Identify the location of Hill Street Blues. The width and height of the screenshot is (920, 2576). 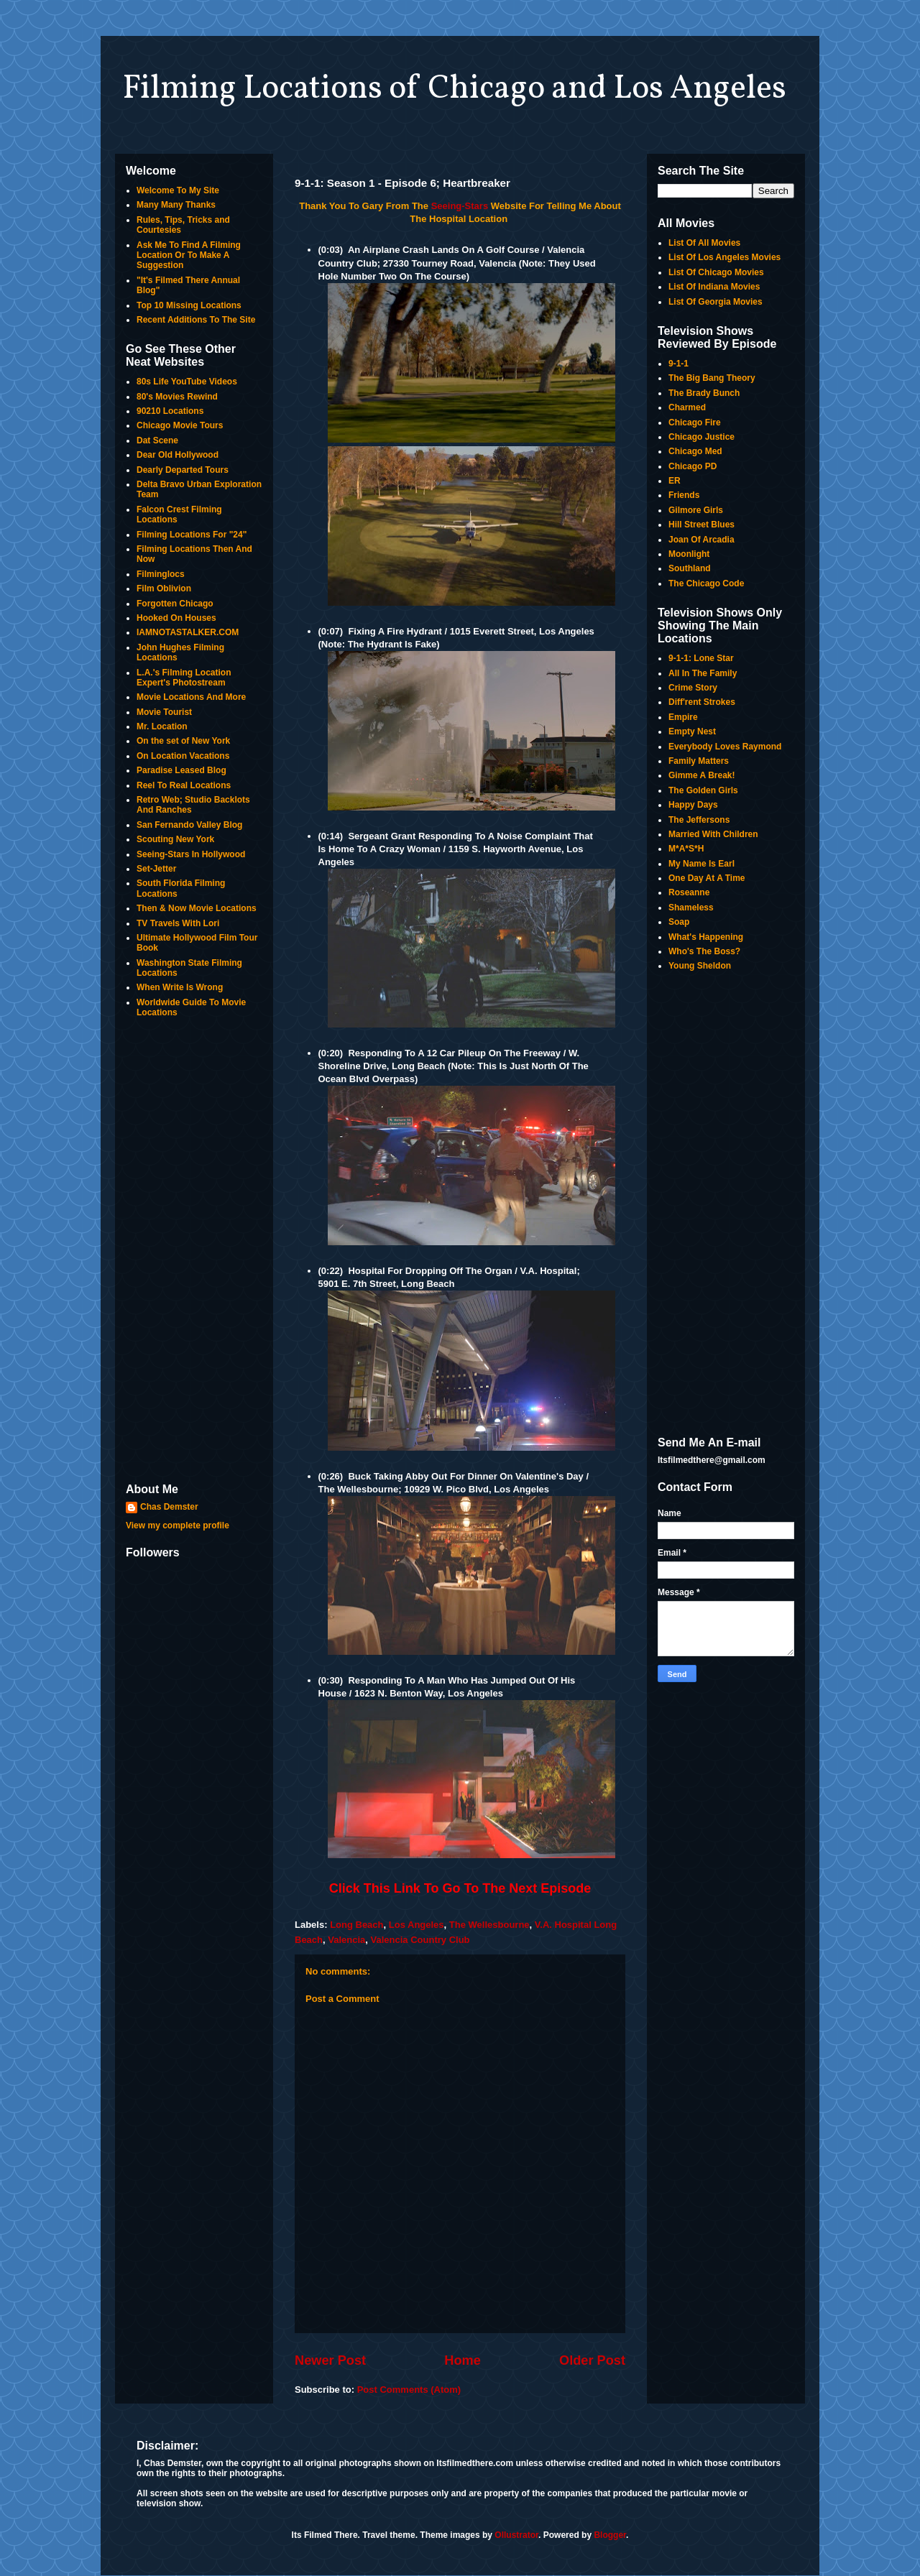
(701, 525).